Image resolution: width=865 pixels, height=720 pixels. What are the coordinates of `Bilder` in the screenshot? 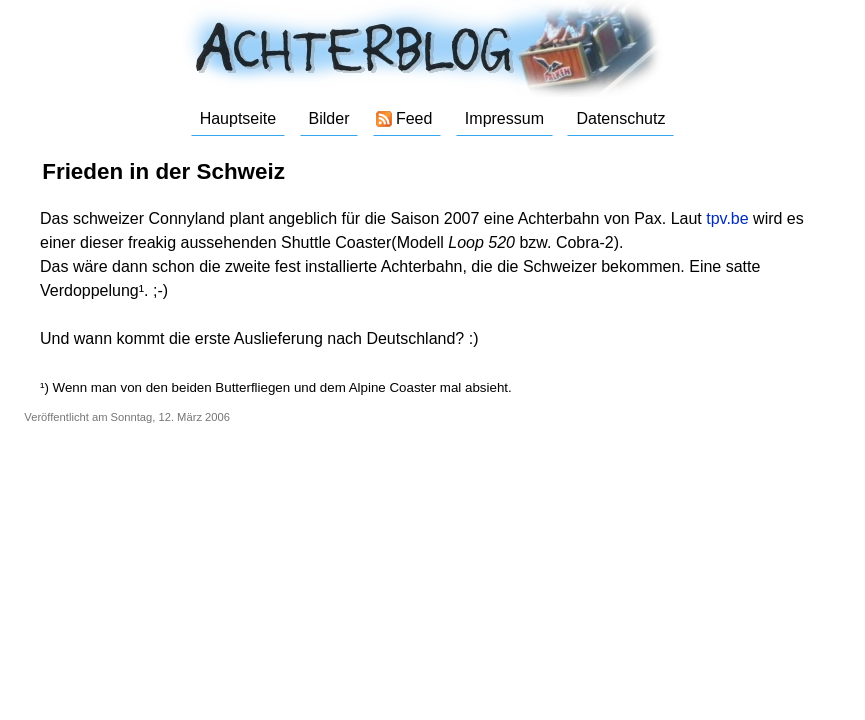 It's located at (329, 118).